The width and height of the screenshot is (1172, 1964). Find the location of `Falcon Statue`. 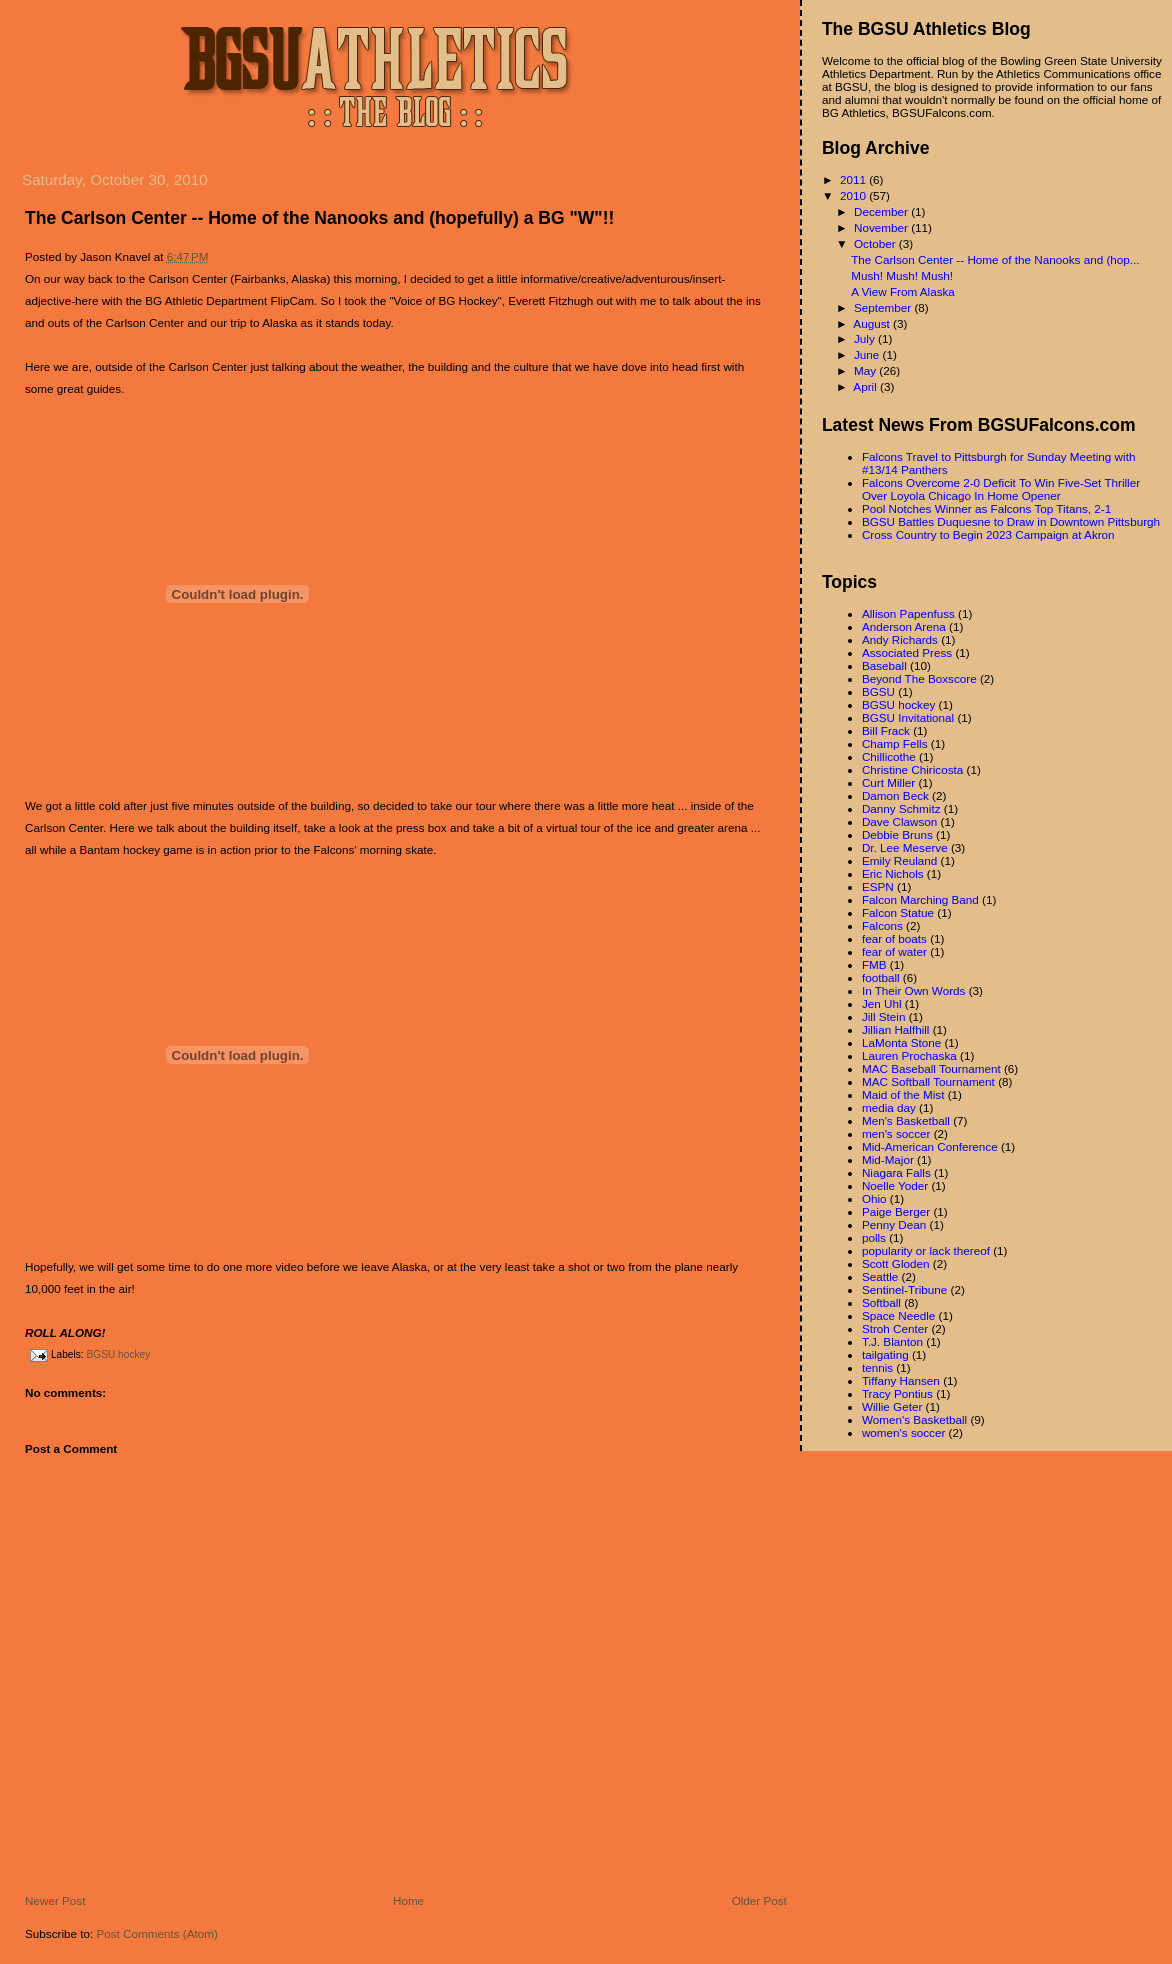

Falcon Statue is located at coordinates (898, 912).